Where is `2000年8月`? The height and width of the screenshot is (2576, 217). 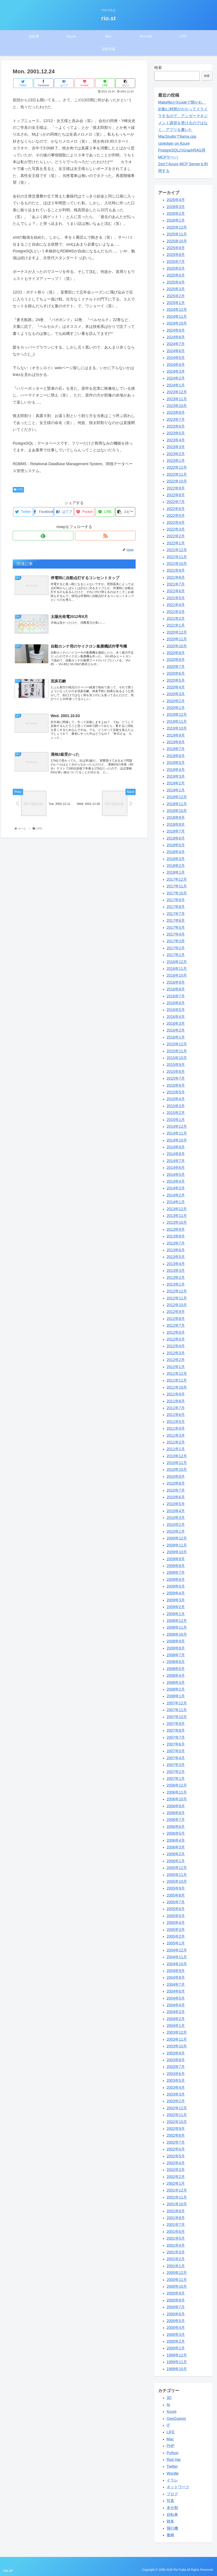 2000年8月 is located at coordinates (176, 2300).